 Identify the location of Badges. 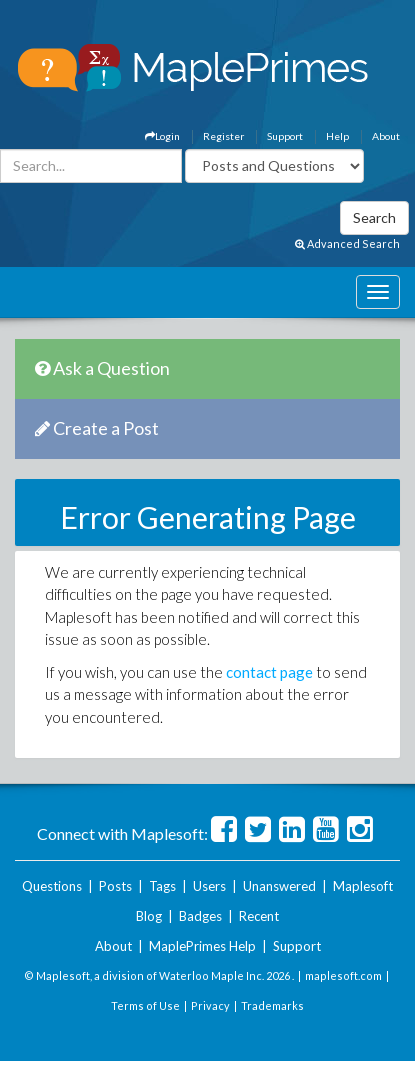
(200, 916).